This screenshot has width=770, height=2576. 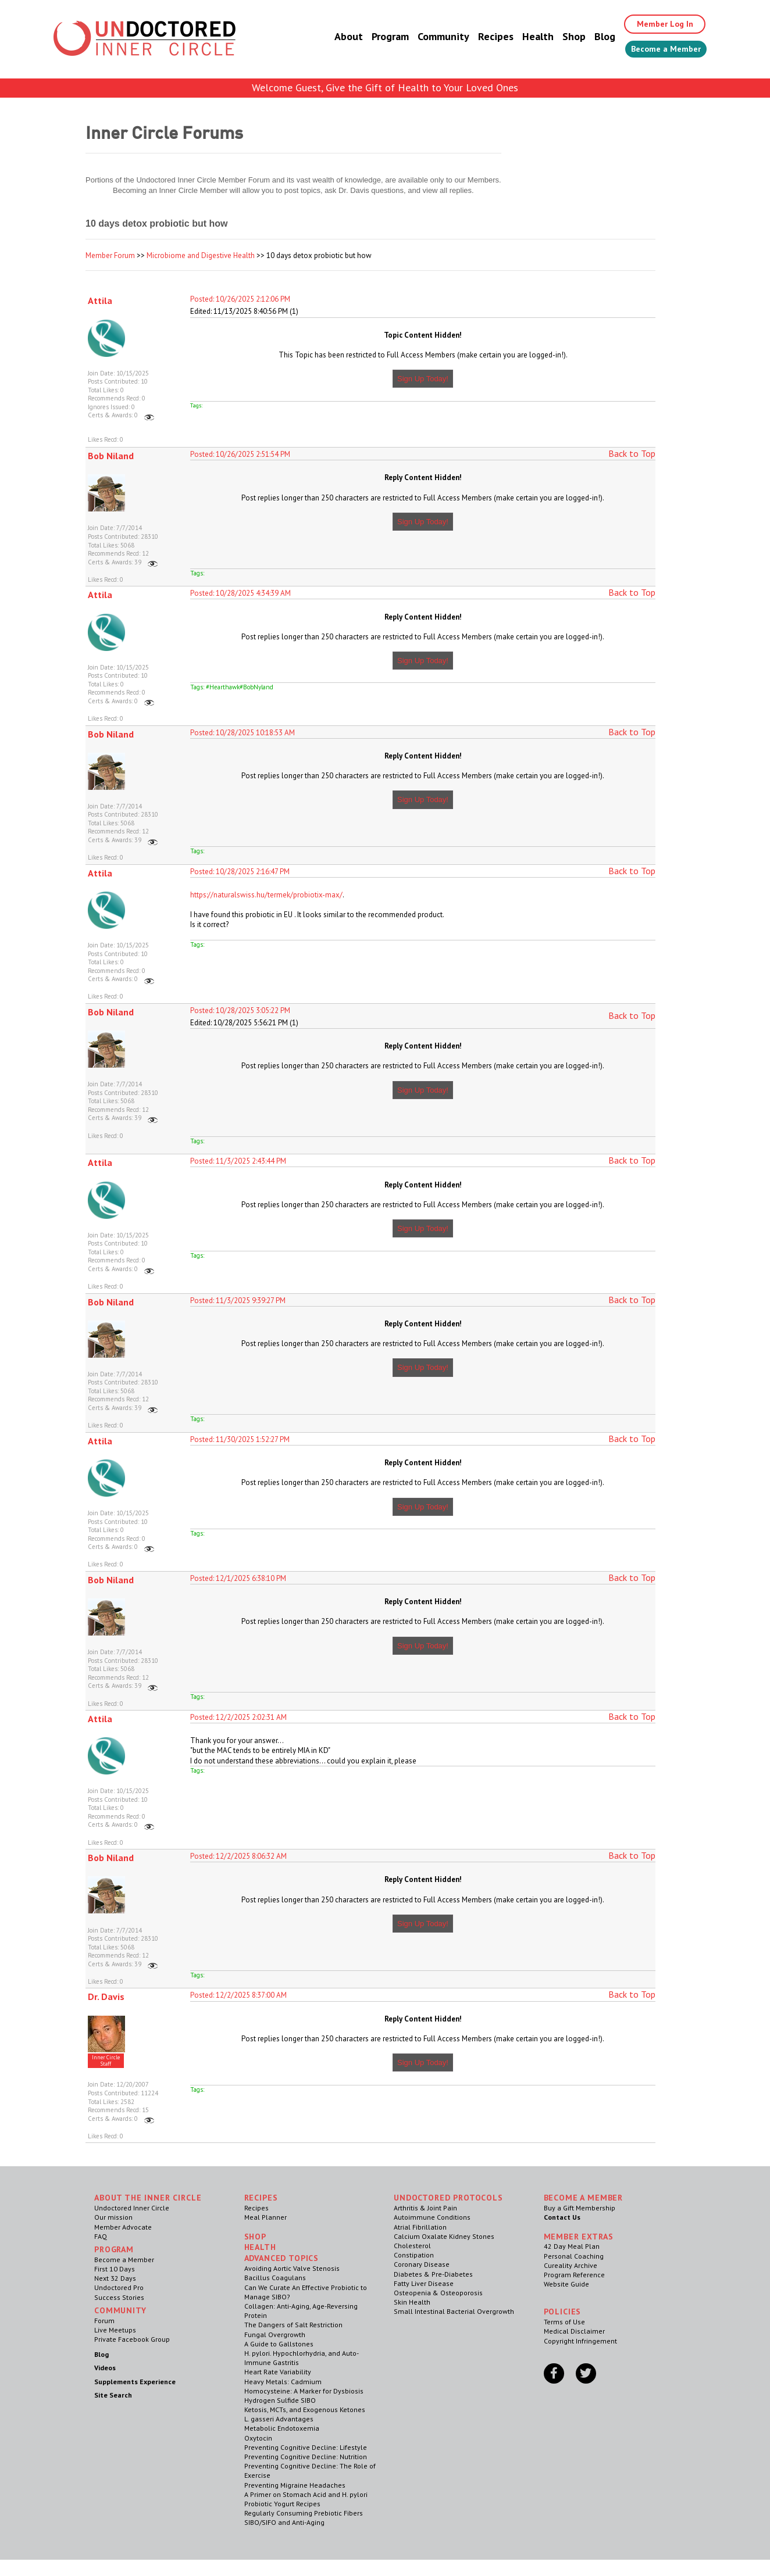 I want to click on Meal Planner, so click(x=265, y=2217).